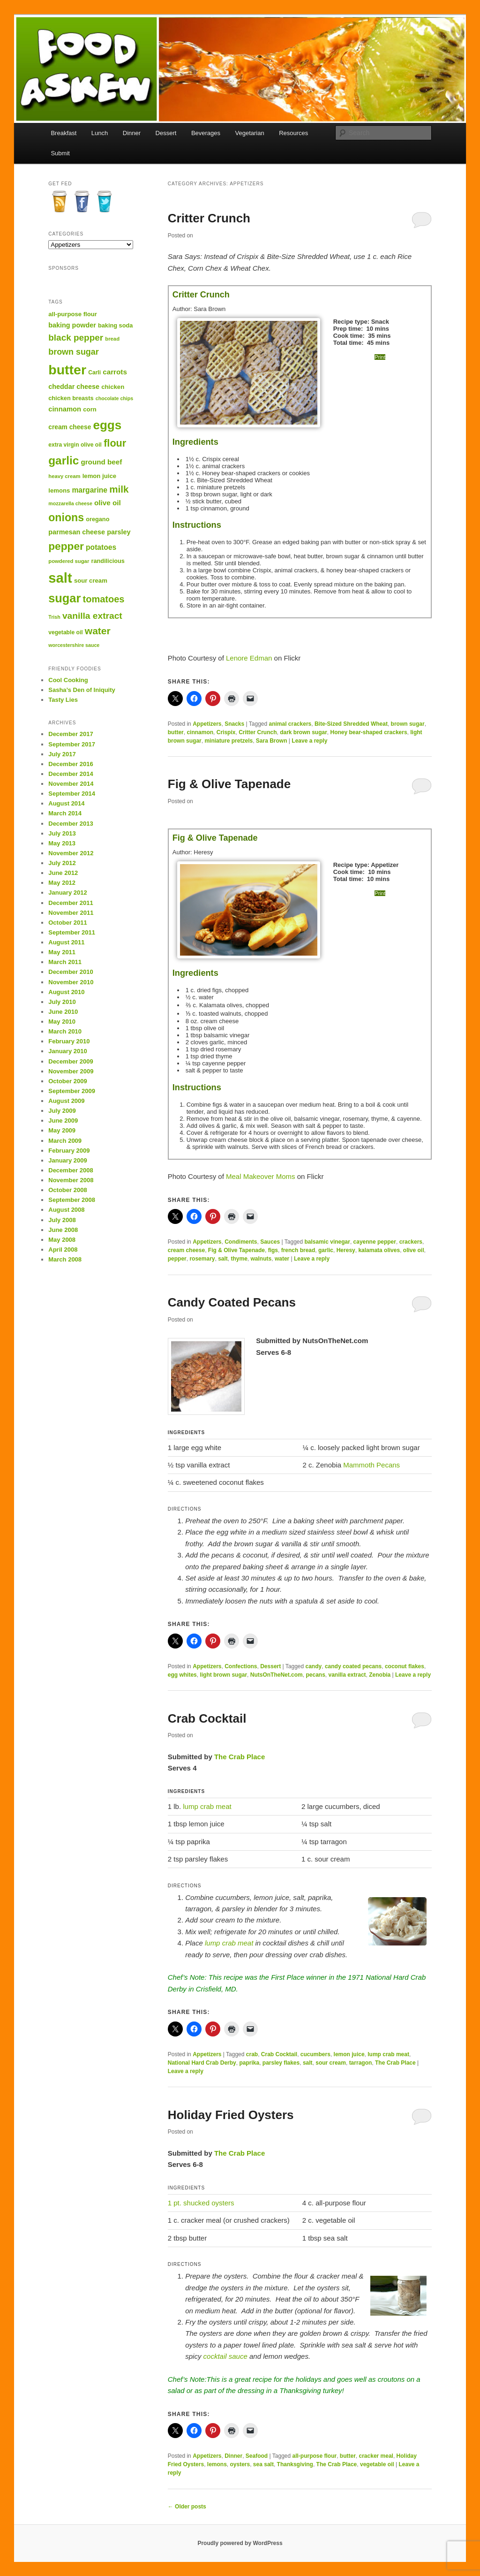  Describe the element at coordinates (62, 1249) in the screenshot. I see `April 2008` at that location.